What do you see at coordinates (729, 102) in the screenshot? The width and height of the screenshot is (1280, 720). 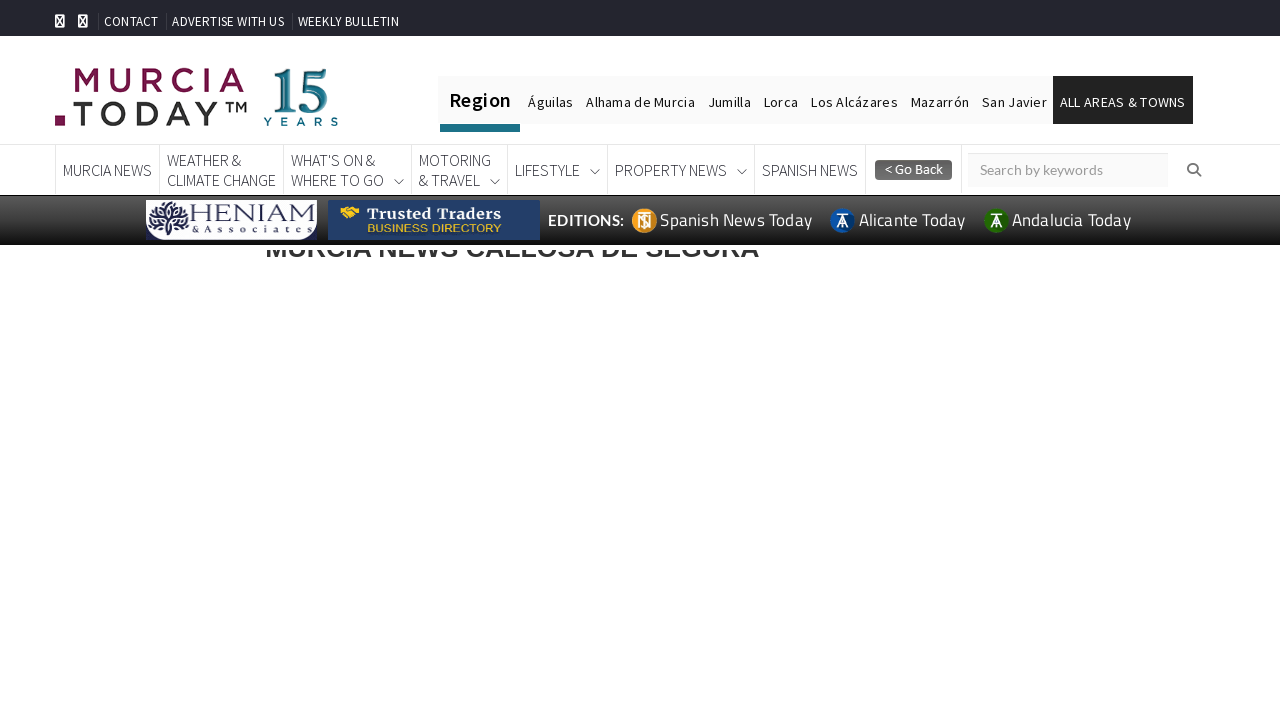 I see `Jumilla` at bounding box center [729, 102].